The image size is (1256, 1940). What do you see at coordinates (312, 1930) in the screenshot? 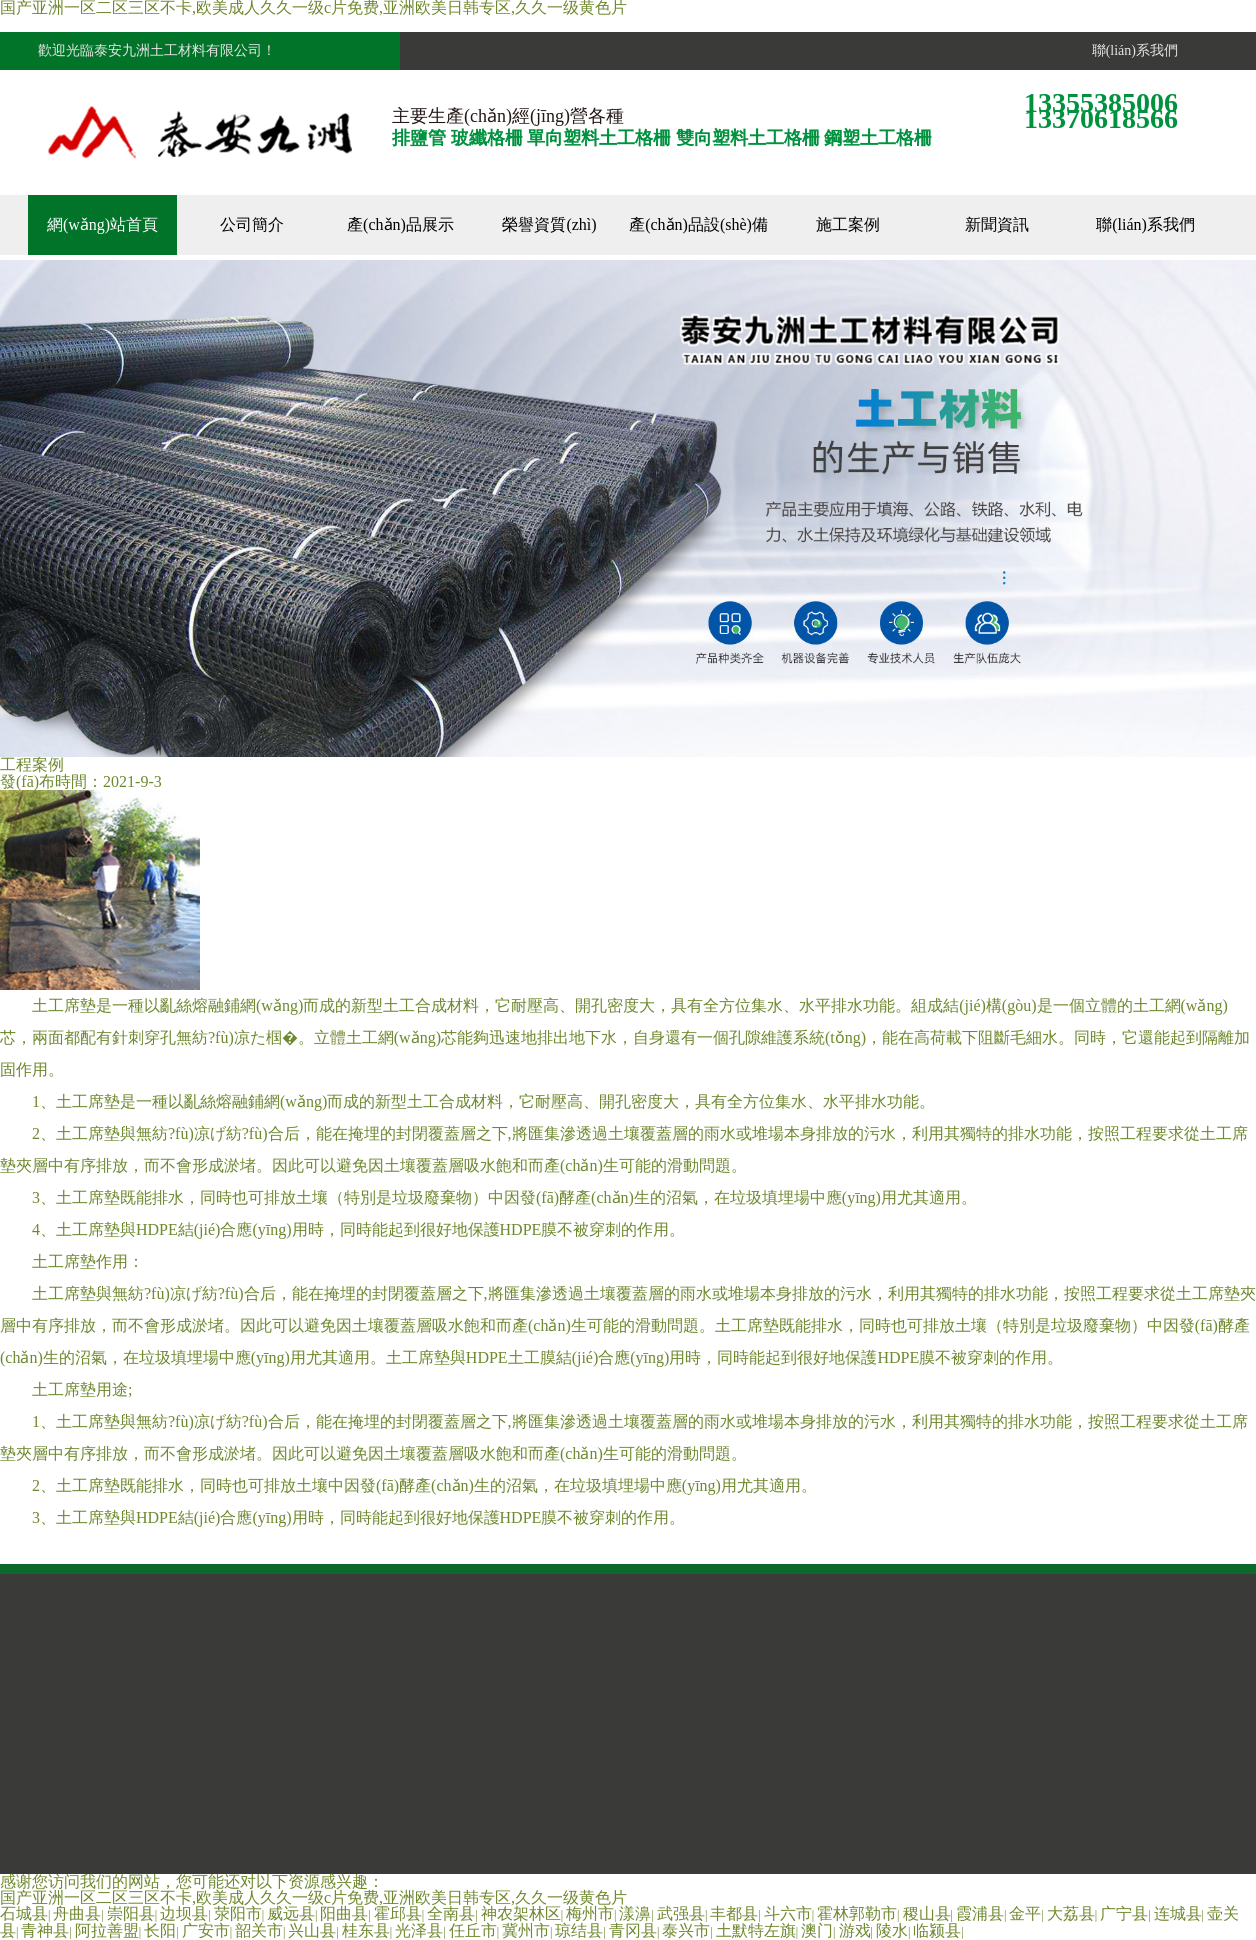
I see `兴山县` at bounding box center [312, 1930].